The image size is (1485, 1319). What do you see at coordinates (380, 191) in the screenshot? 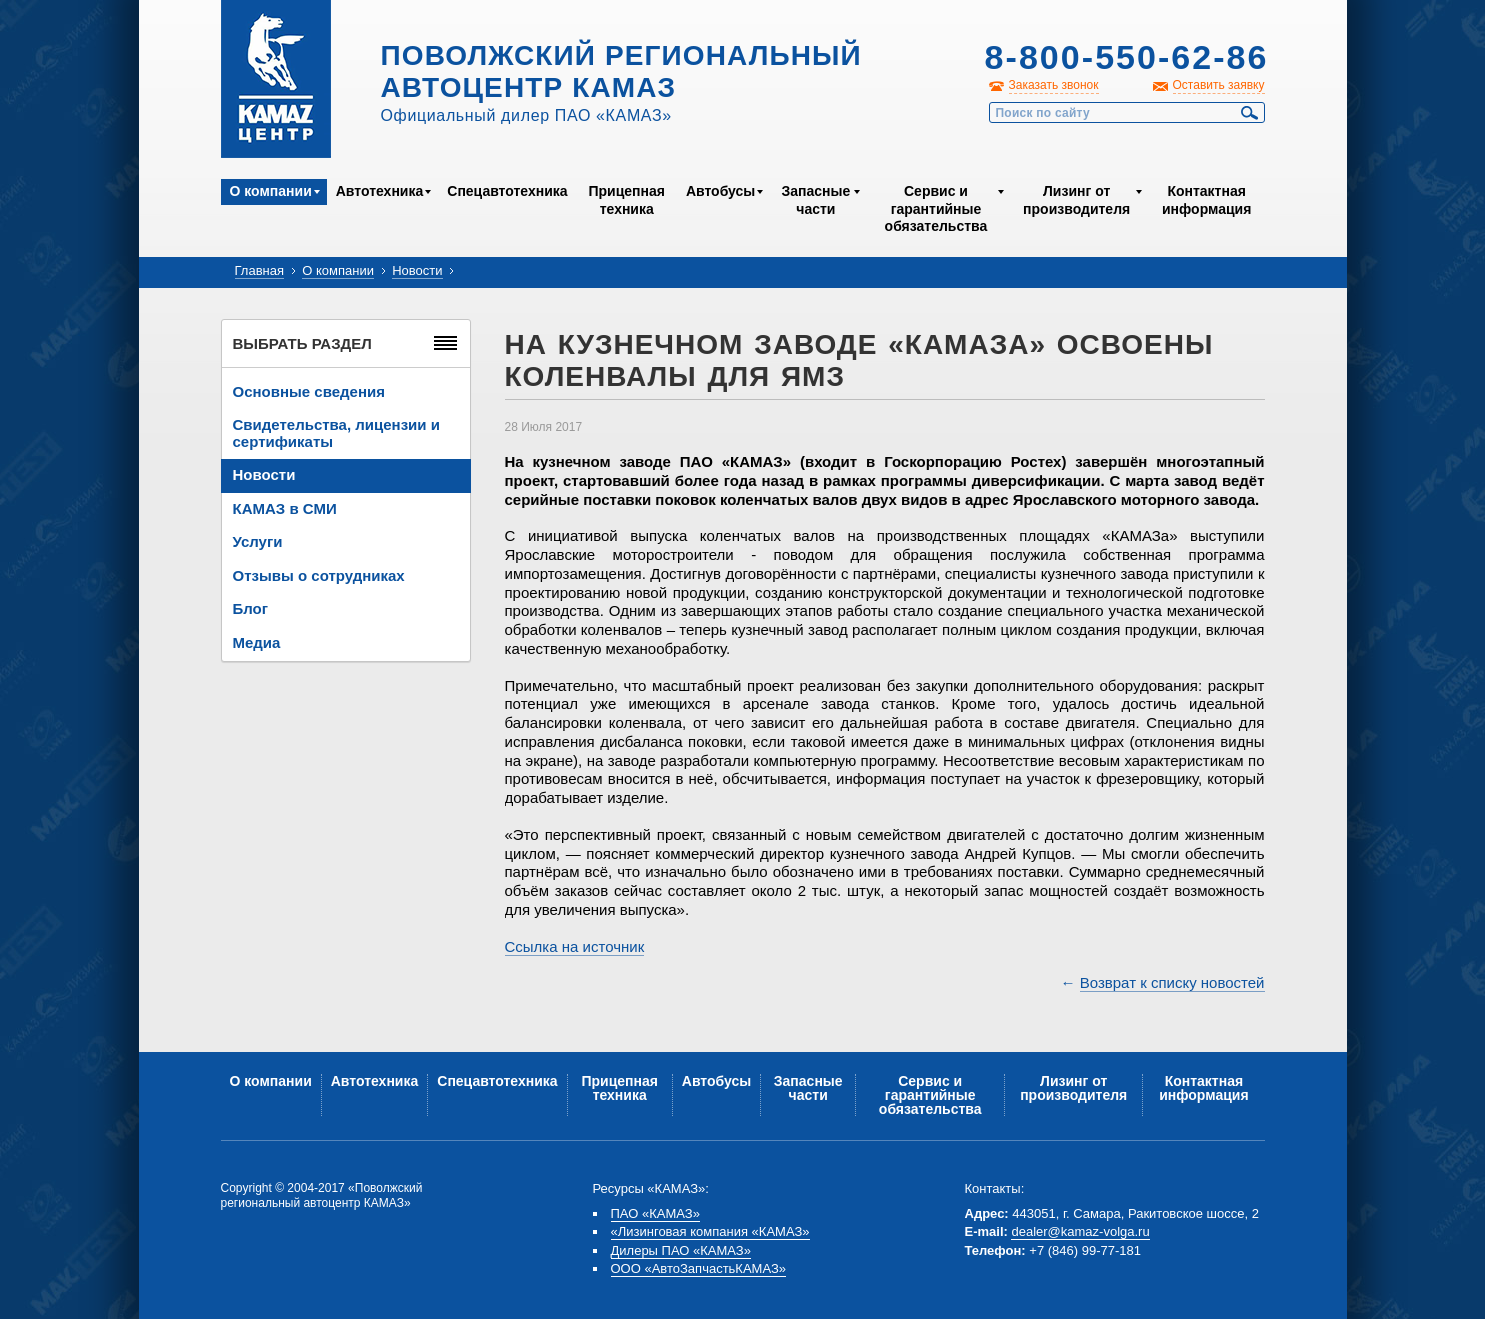
I see `Автотехника` at bounding box center [380, 191].